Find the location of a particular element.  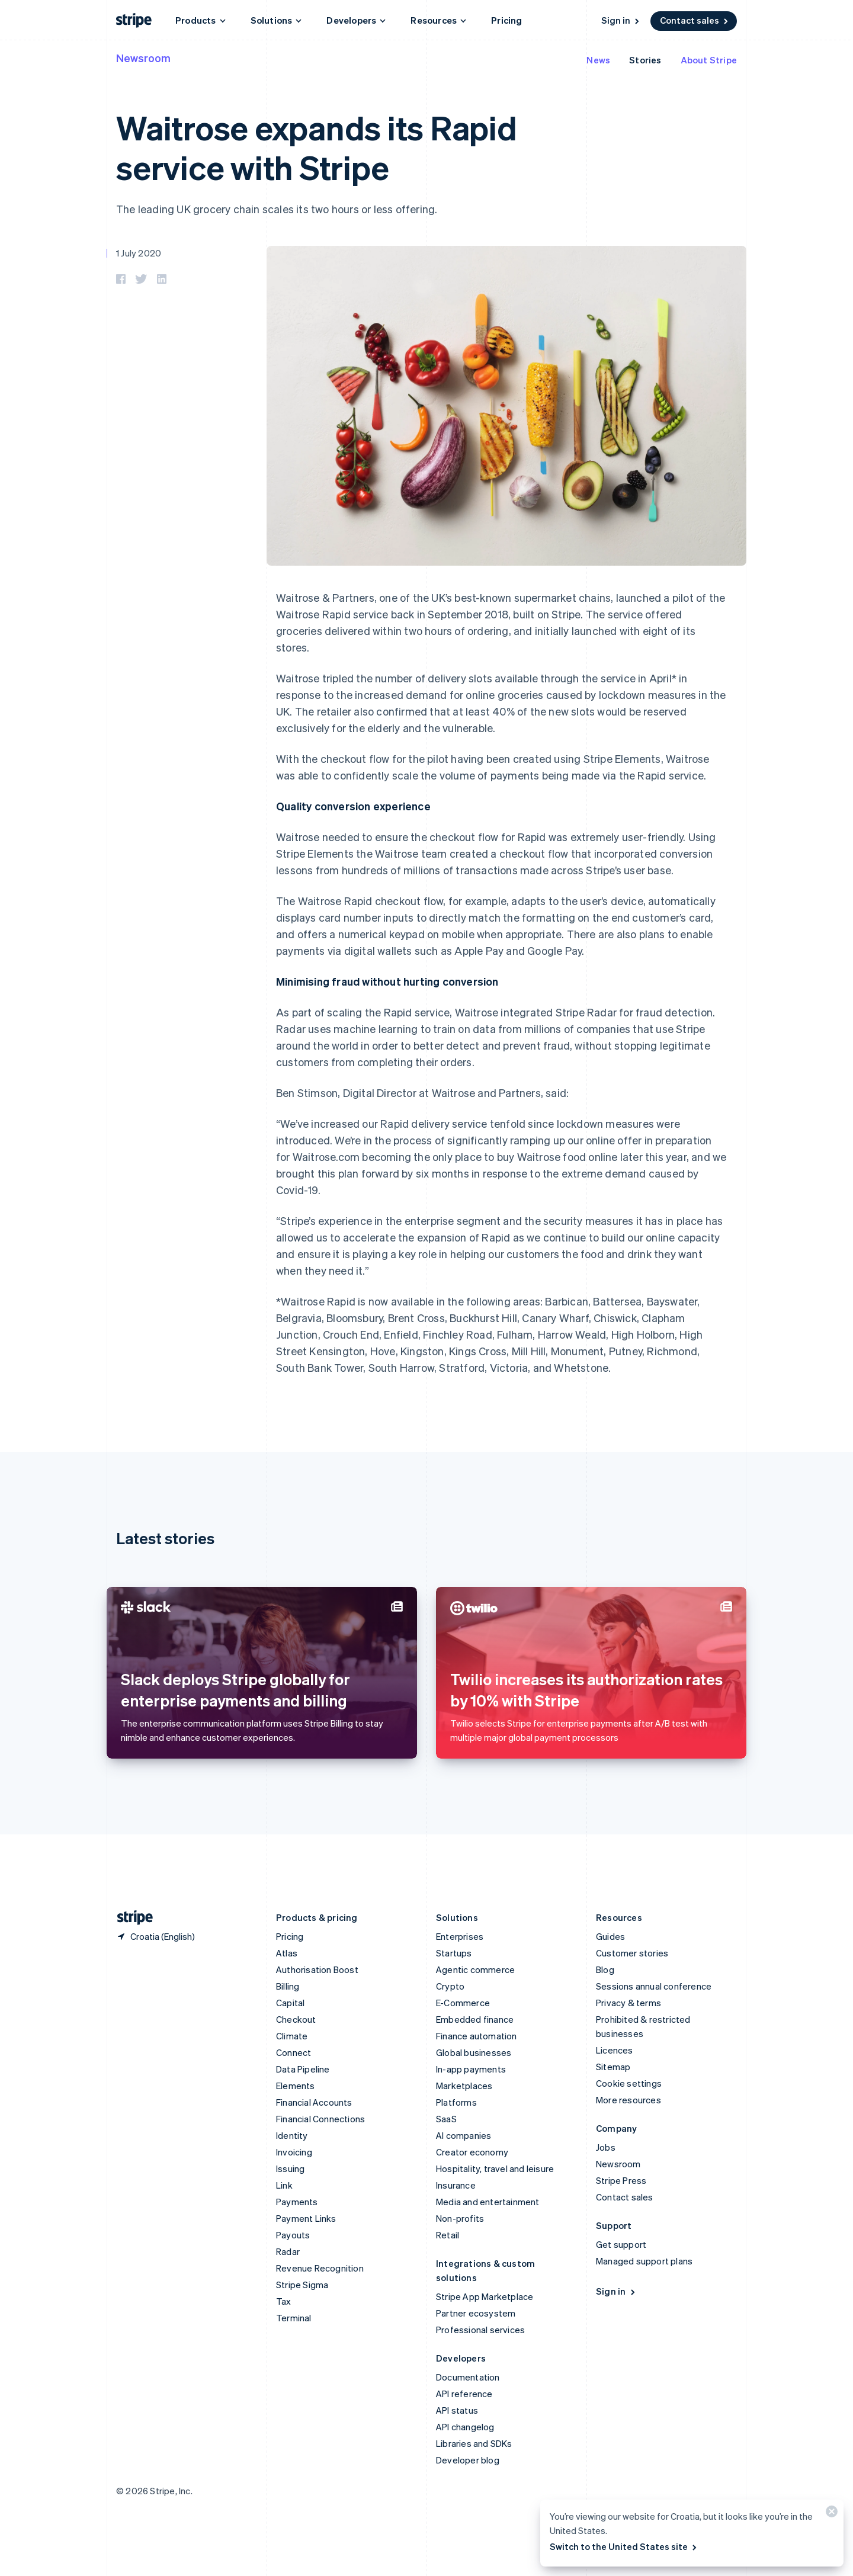

Marketplaces is located at coordinates (464, 2085).